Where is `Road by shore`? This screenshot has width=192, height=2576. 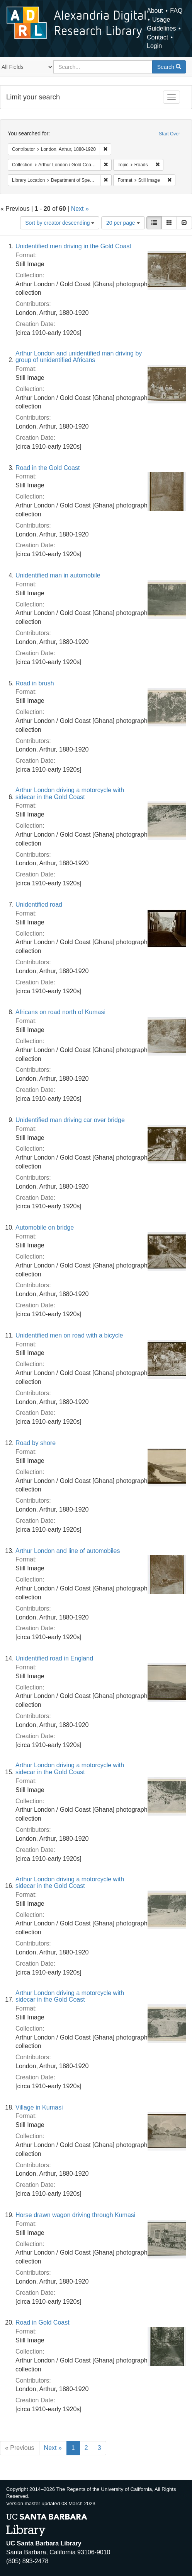 Road by shore is located at coordinates (35, 1443).